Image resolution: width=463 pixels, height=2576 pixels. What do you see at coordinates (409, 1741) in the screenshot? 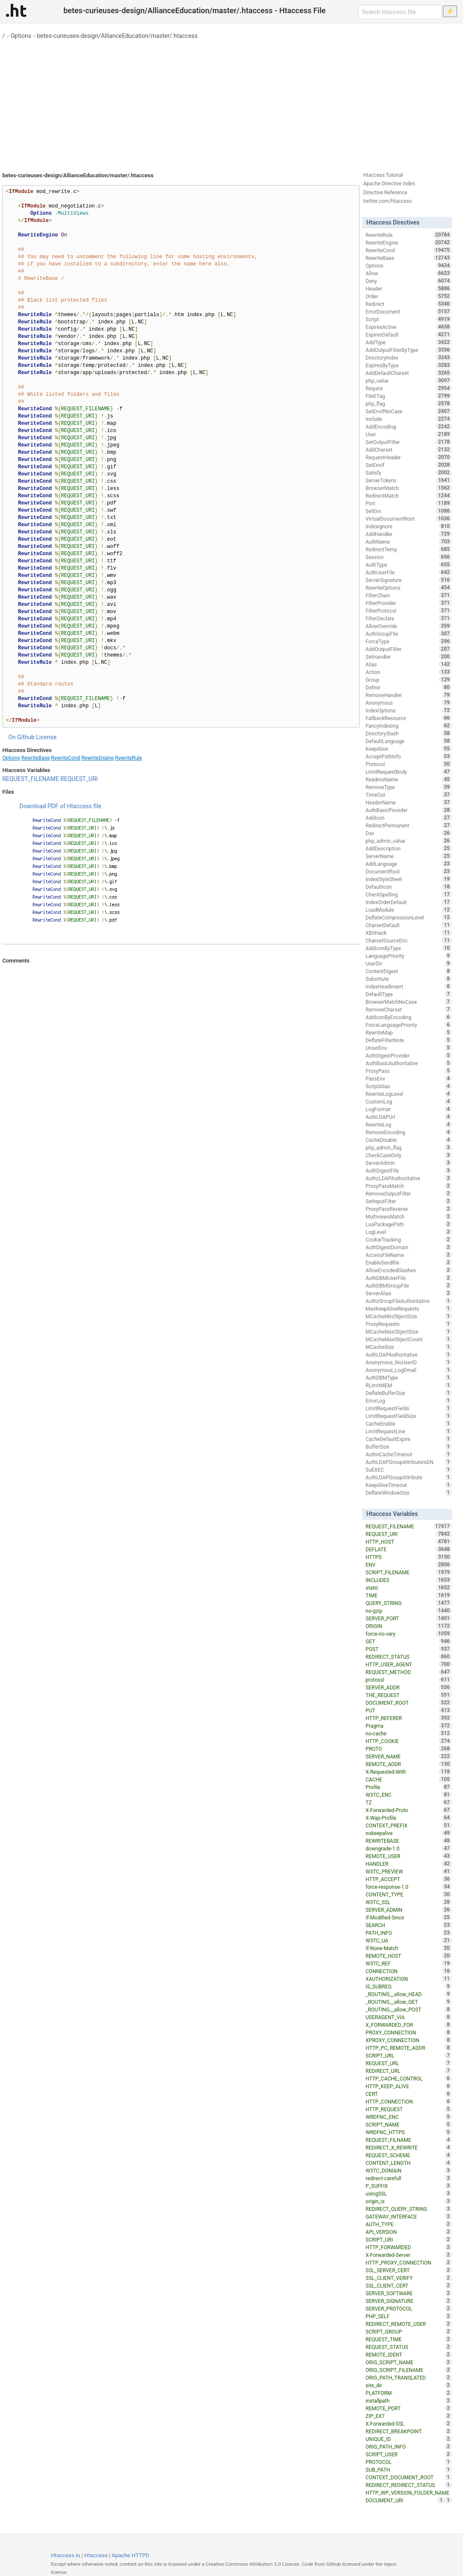
I see `HTTP_COOKIE` at bounding box center [409, 1741].